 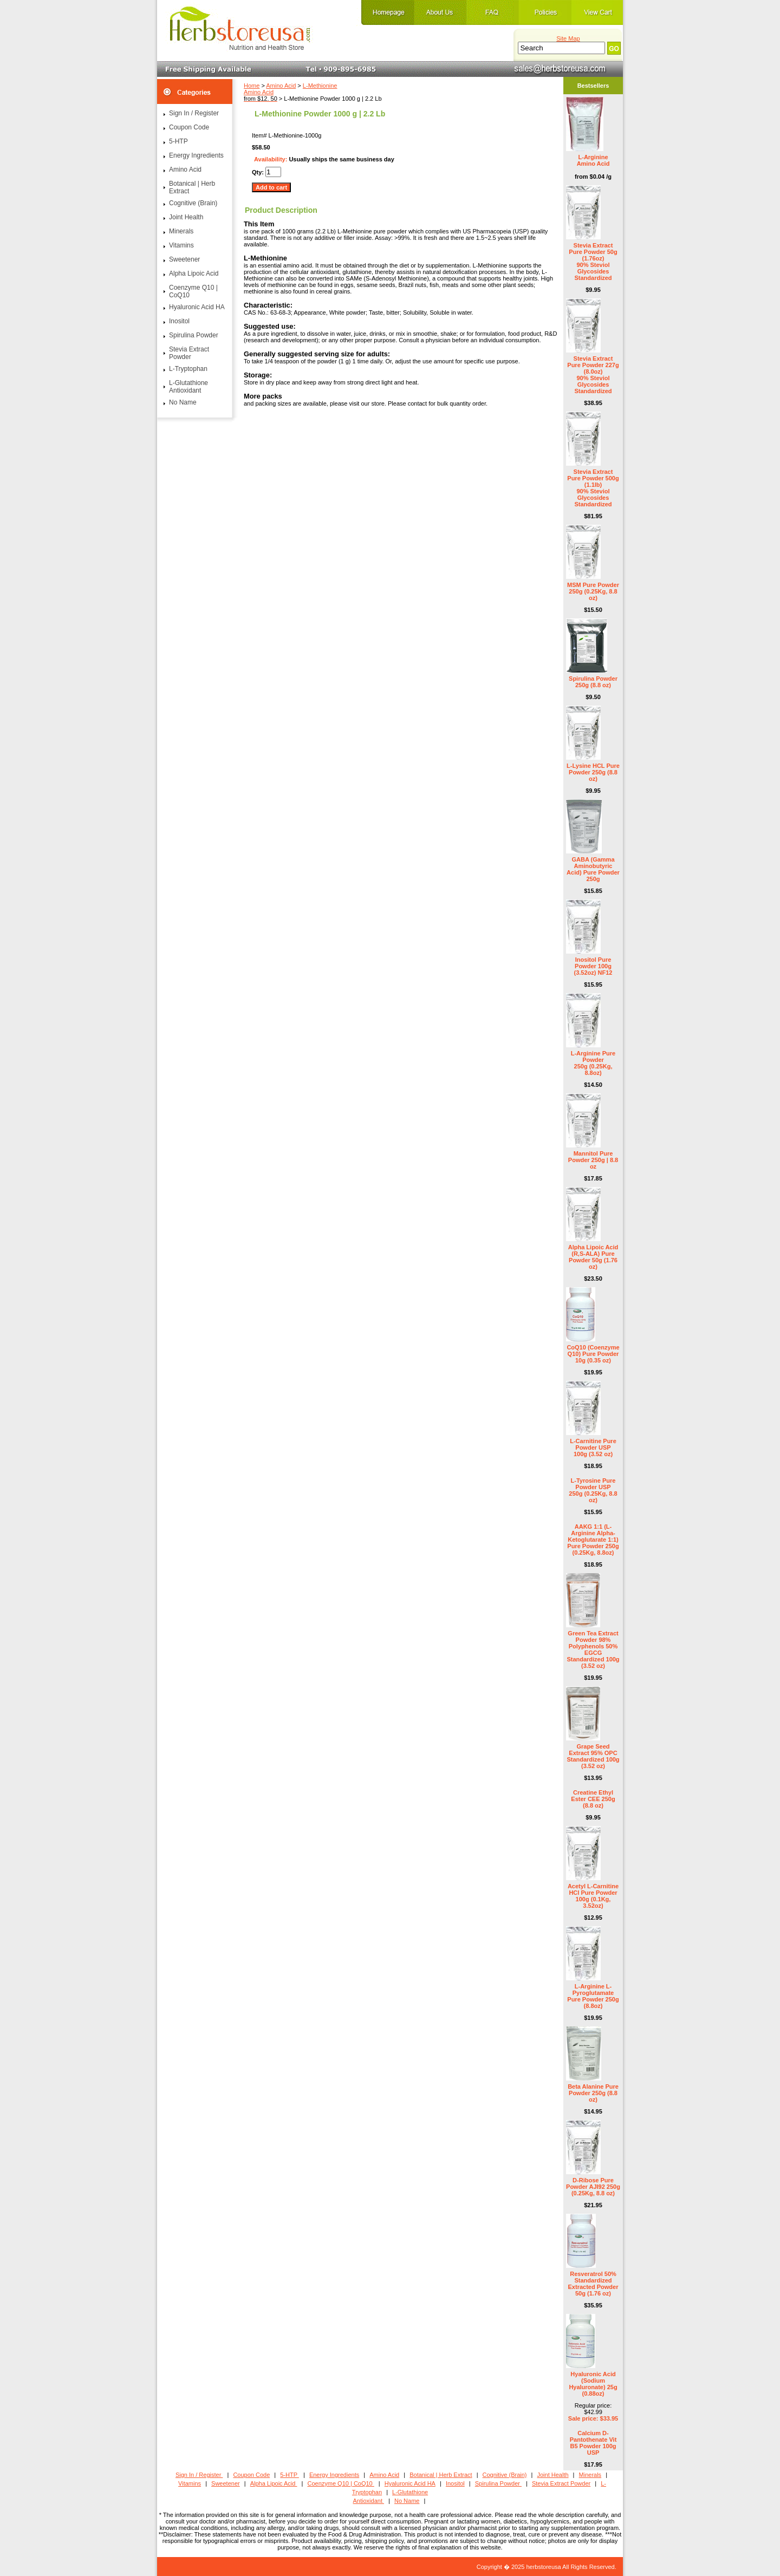 I want to click on AAKG 1:1 (L-Arginine Alpha-Ketoglutarate 1:1) Pure Powder 250g (0.25Kg, 8.8oz), so click(x=593, y=1539).